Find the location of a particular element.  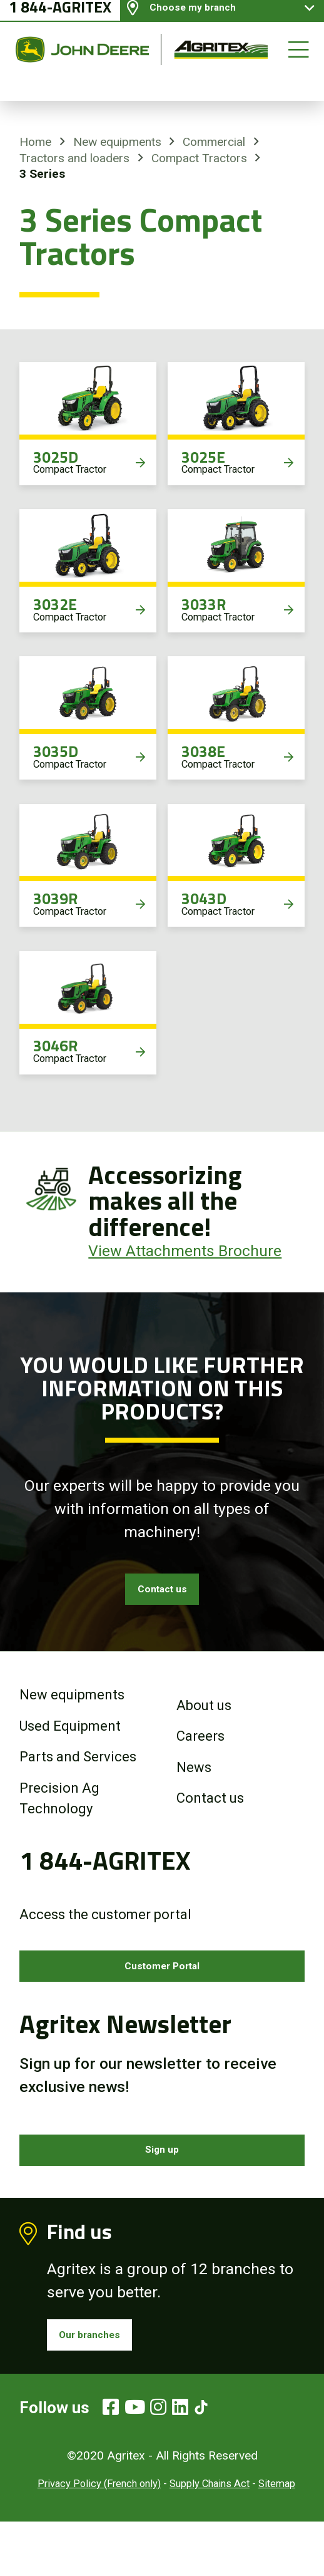

Supply Chains Act is located at coordinates (210, 2538).